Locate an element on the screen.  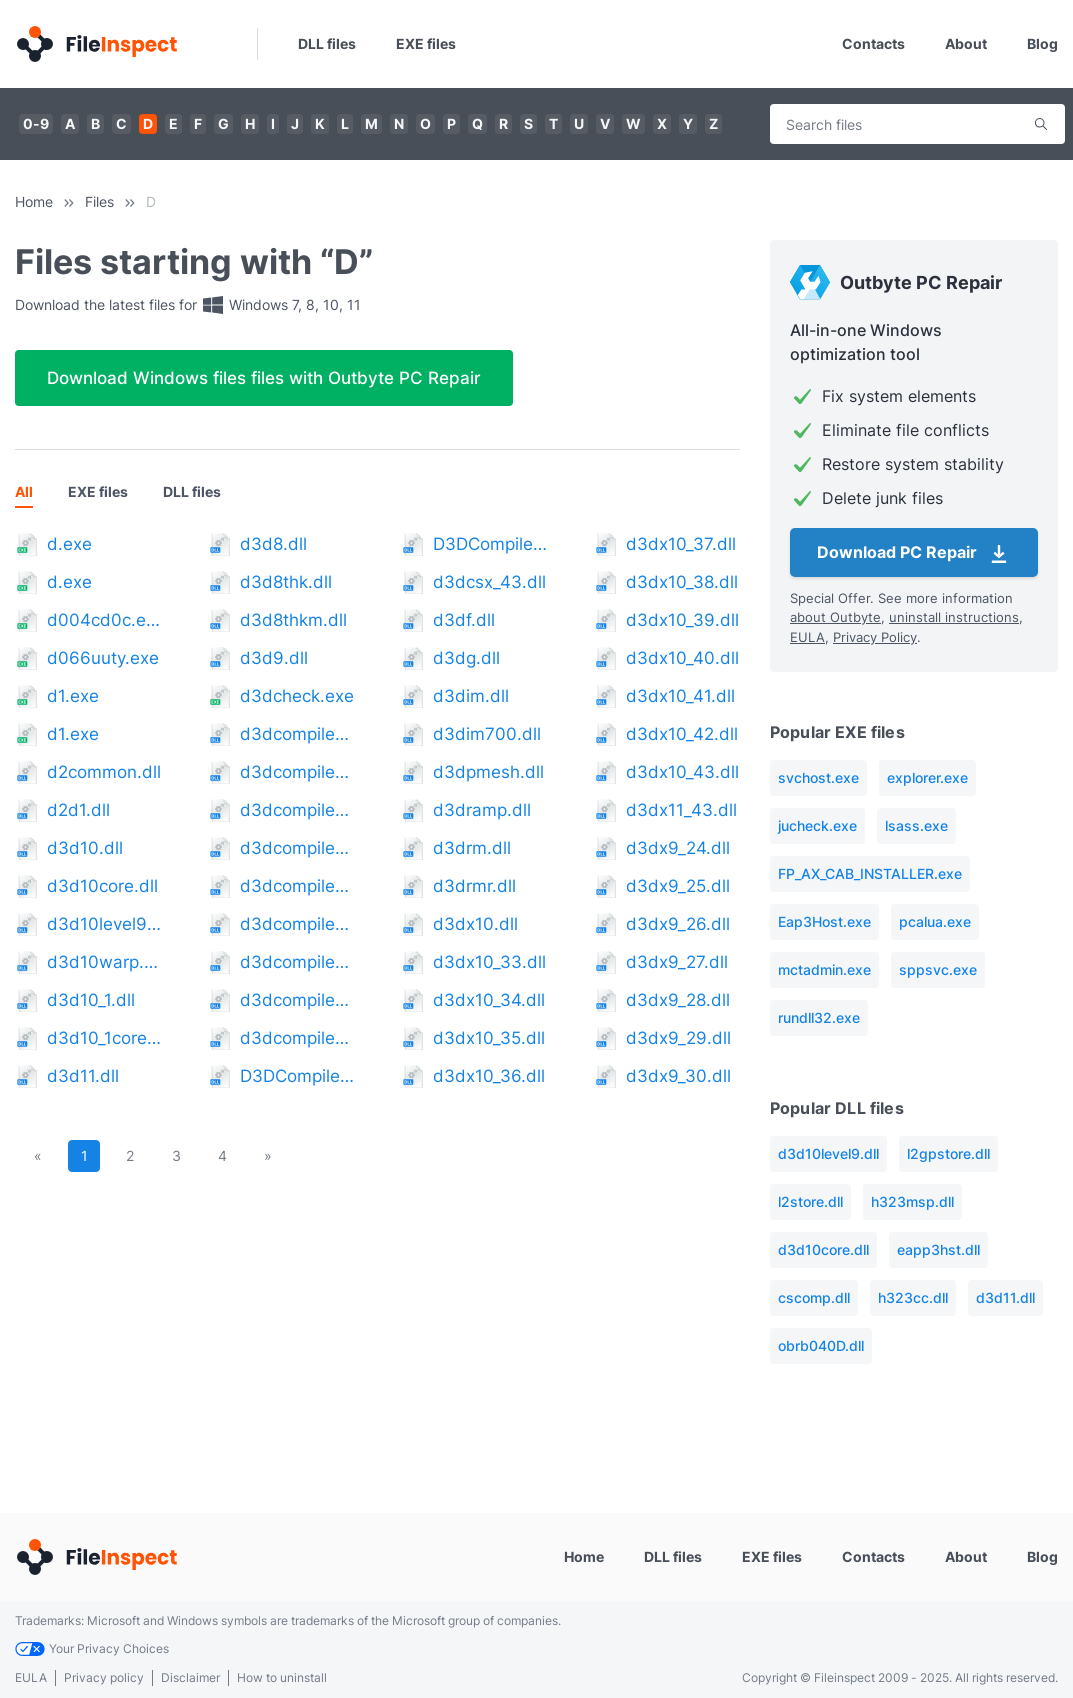
Eap3Host.exe is located at coordinates (824, 921).